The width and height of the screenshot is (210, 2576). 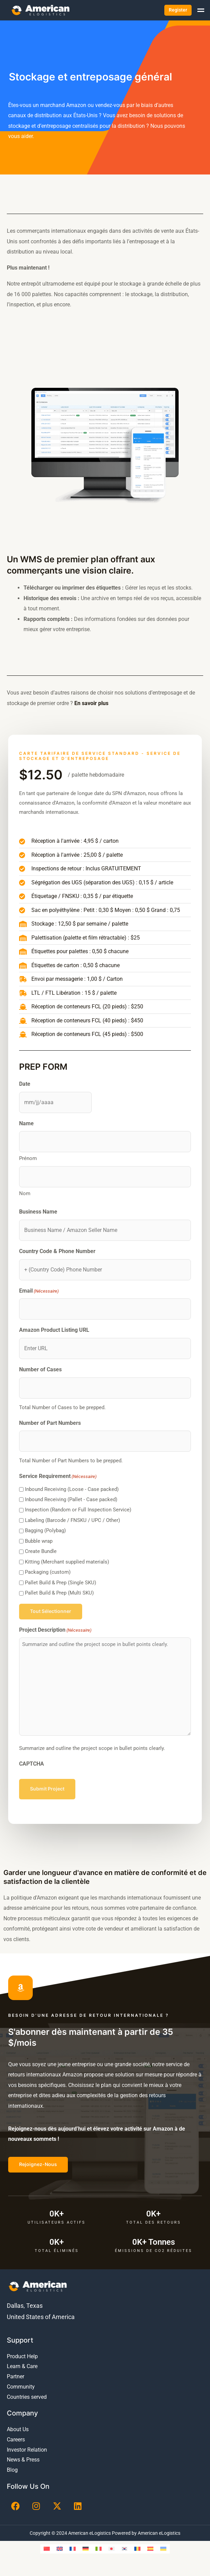 What do you see at coordinates (72, 1489) in the screenshot?
I see `Inbound Receiving (Loose - Case packed)` at bounding box center [72, 1489].